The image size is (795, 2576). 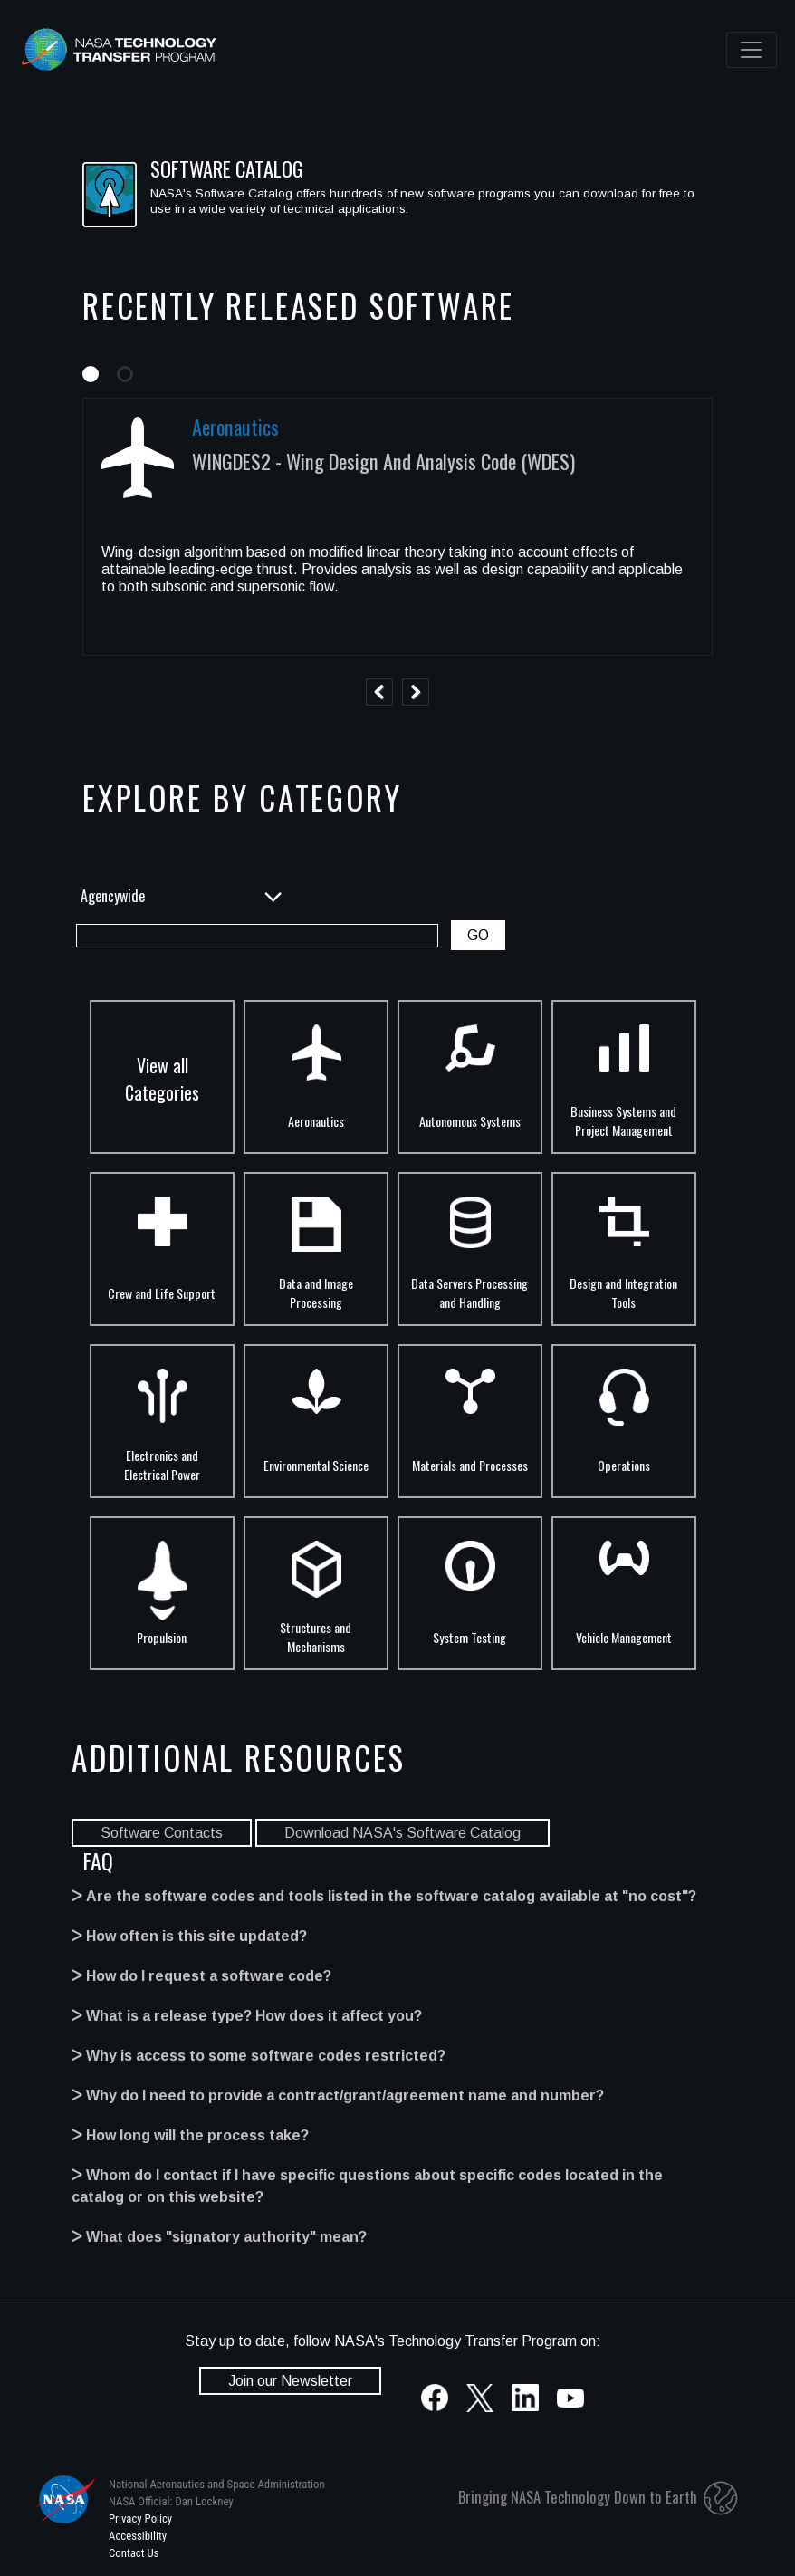 I want to click on ᐳ Why is access to some software codes restricted?, so click(x=258, y=2055).